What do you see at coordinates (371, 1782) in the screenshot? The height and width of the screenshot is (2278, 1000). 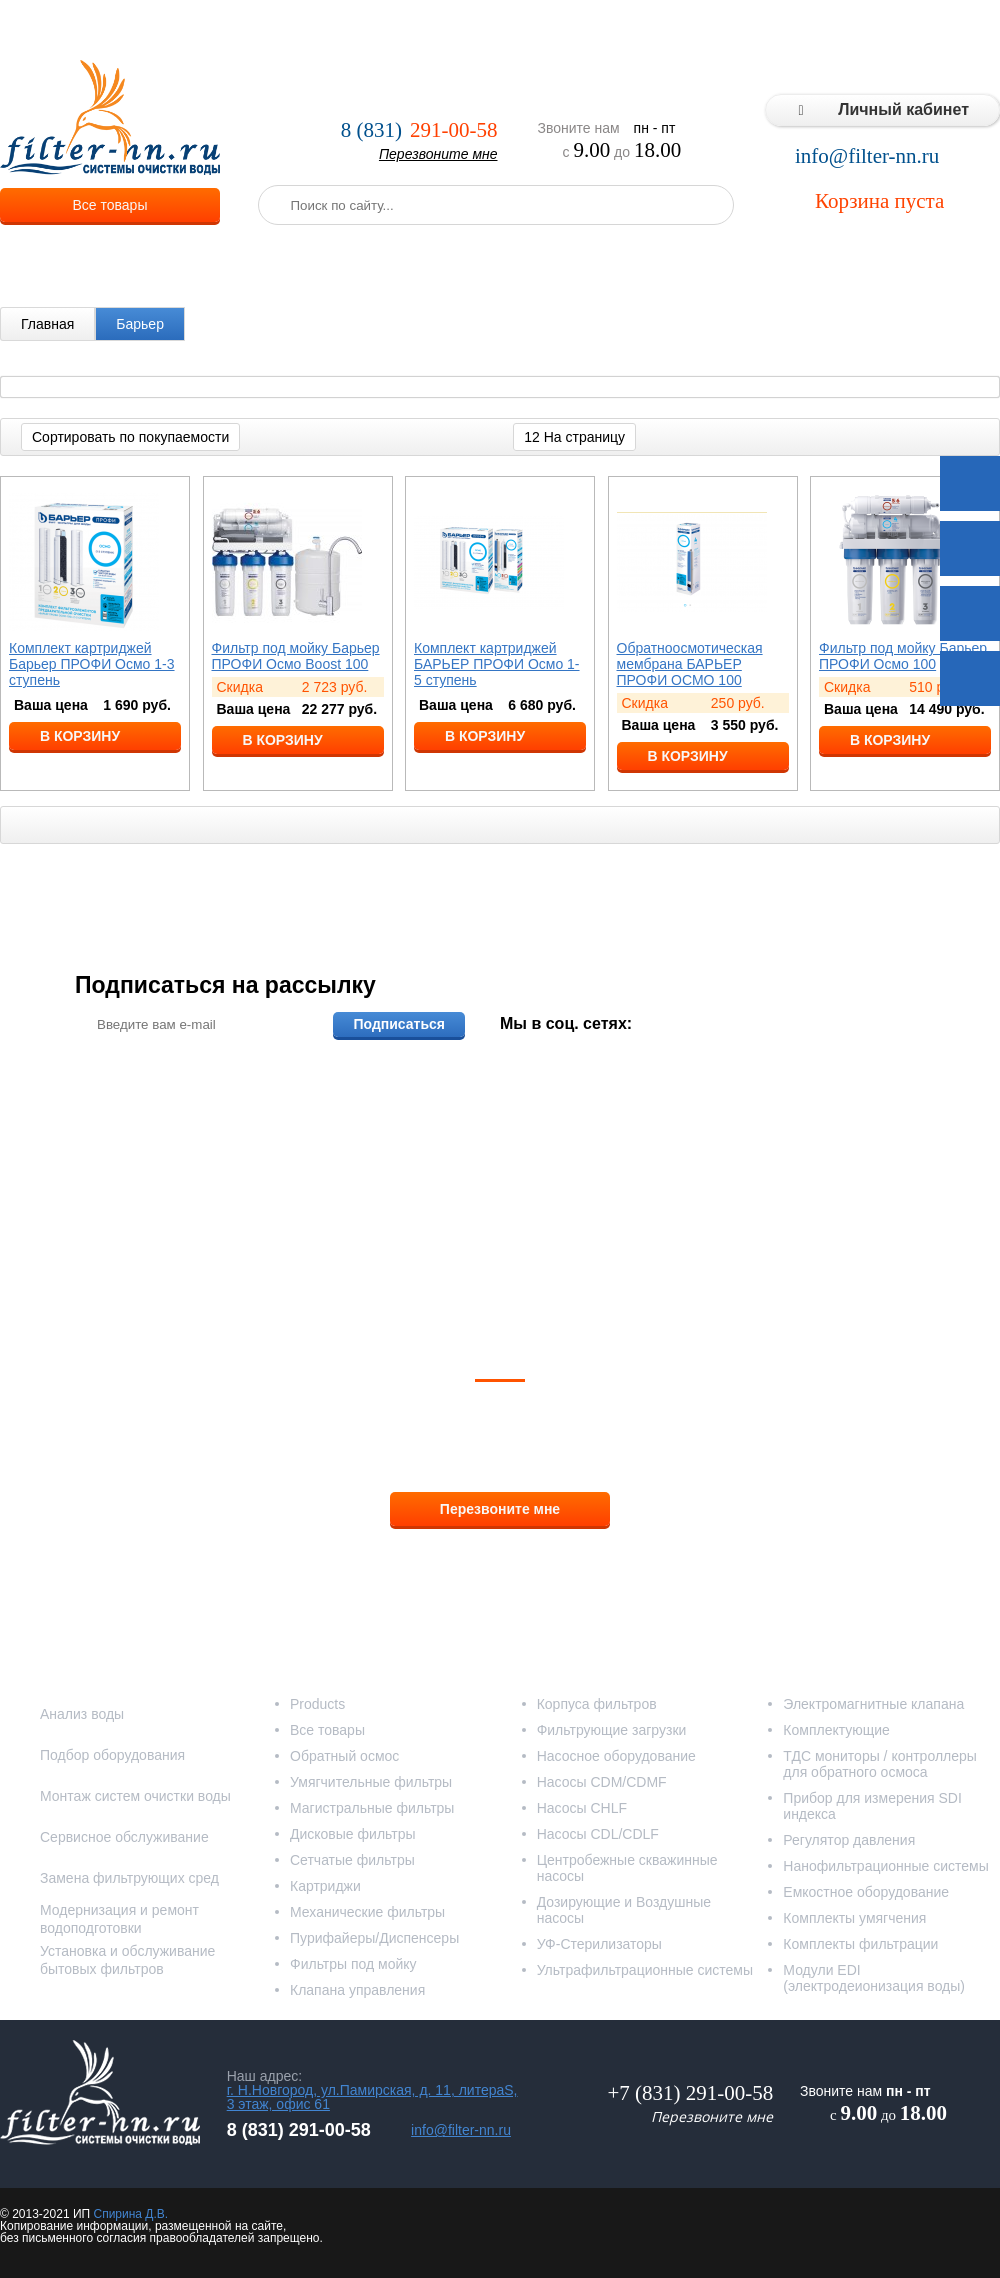 I see `Умягчительные фильтры` at bounding box center [371, 1782].